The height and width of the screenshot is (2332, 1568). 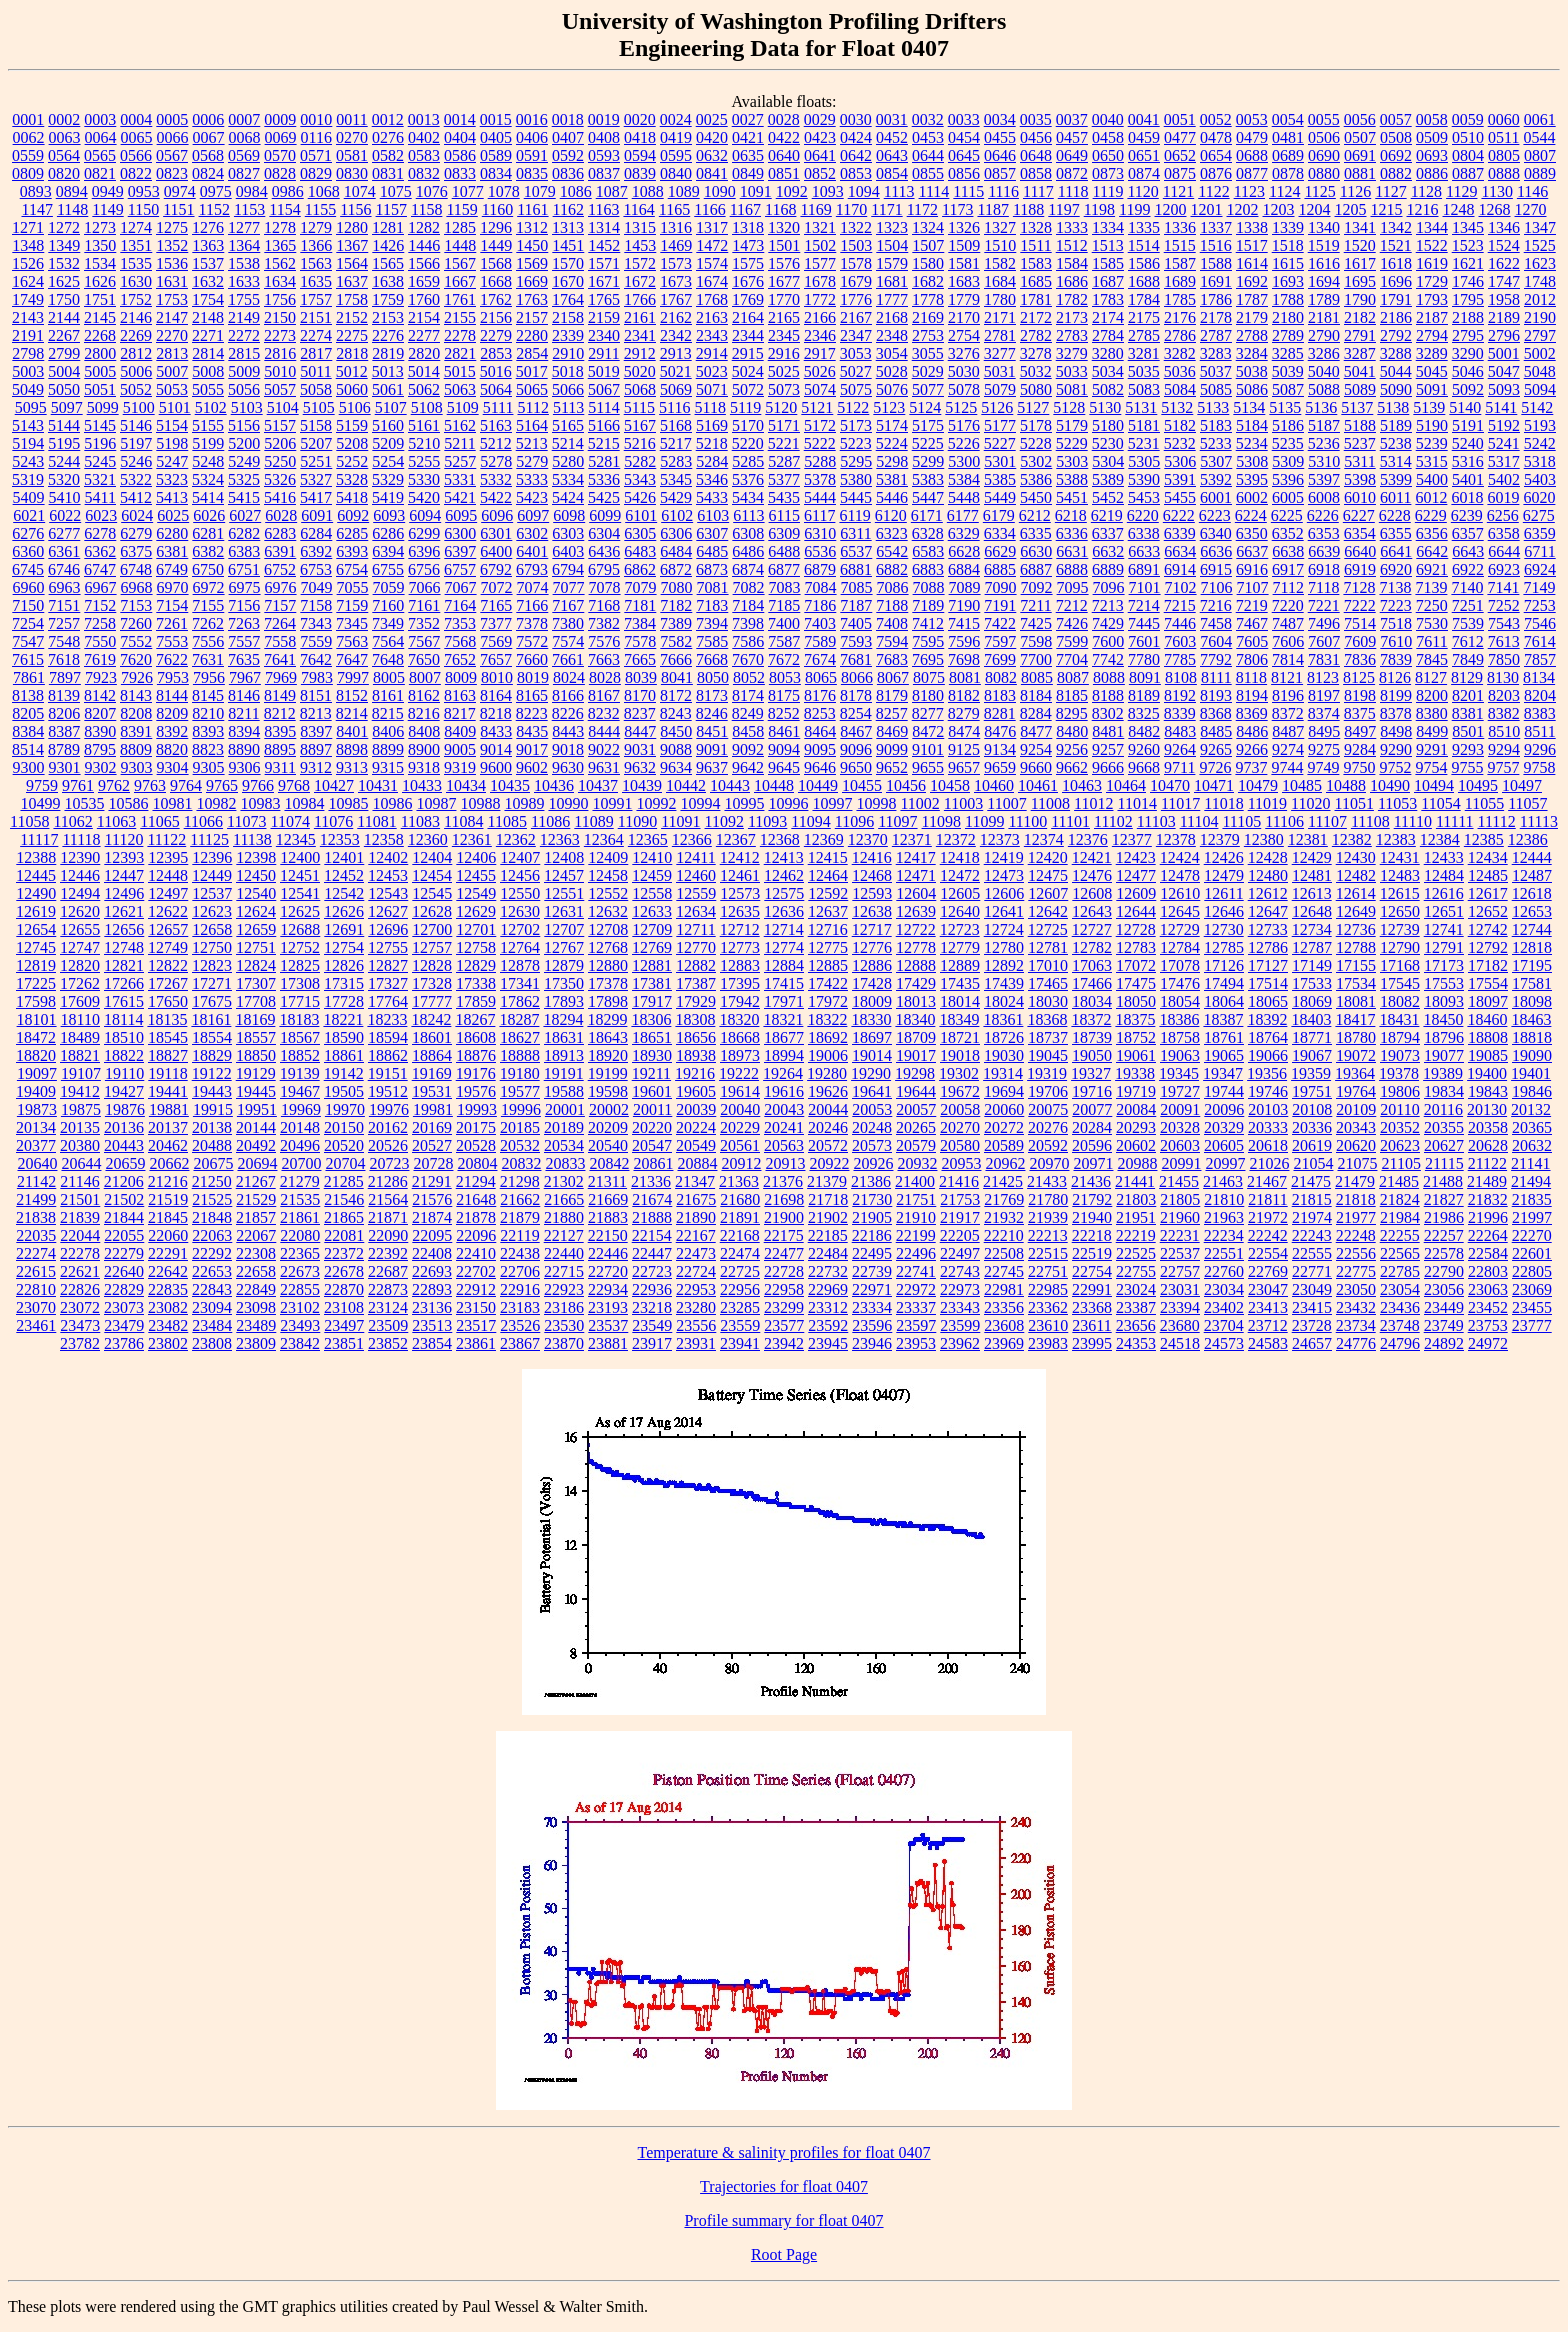 I want to click on 1581, so click(x=964, y=263).